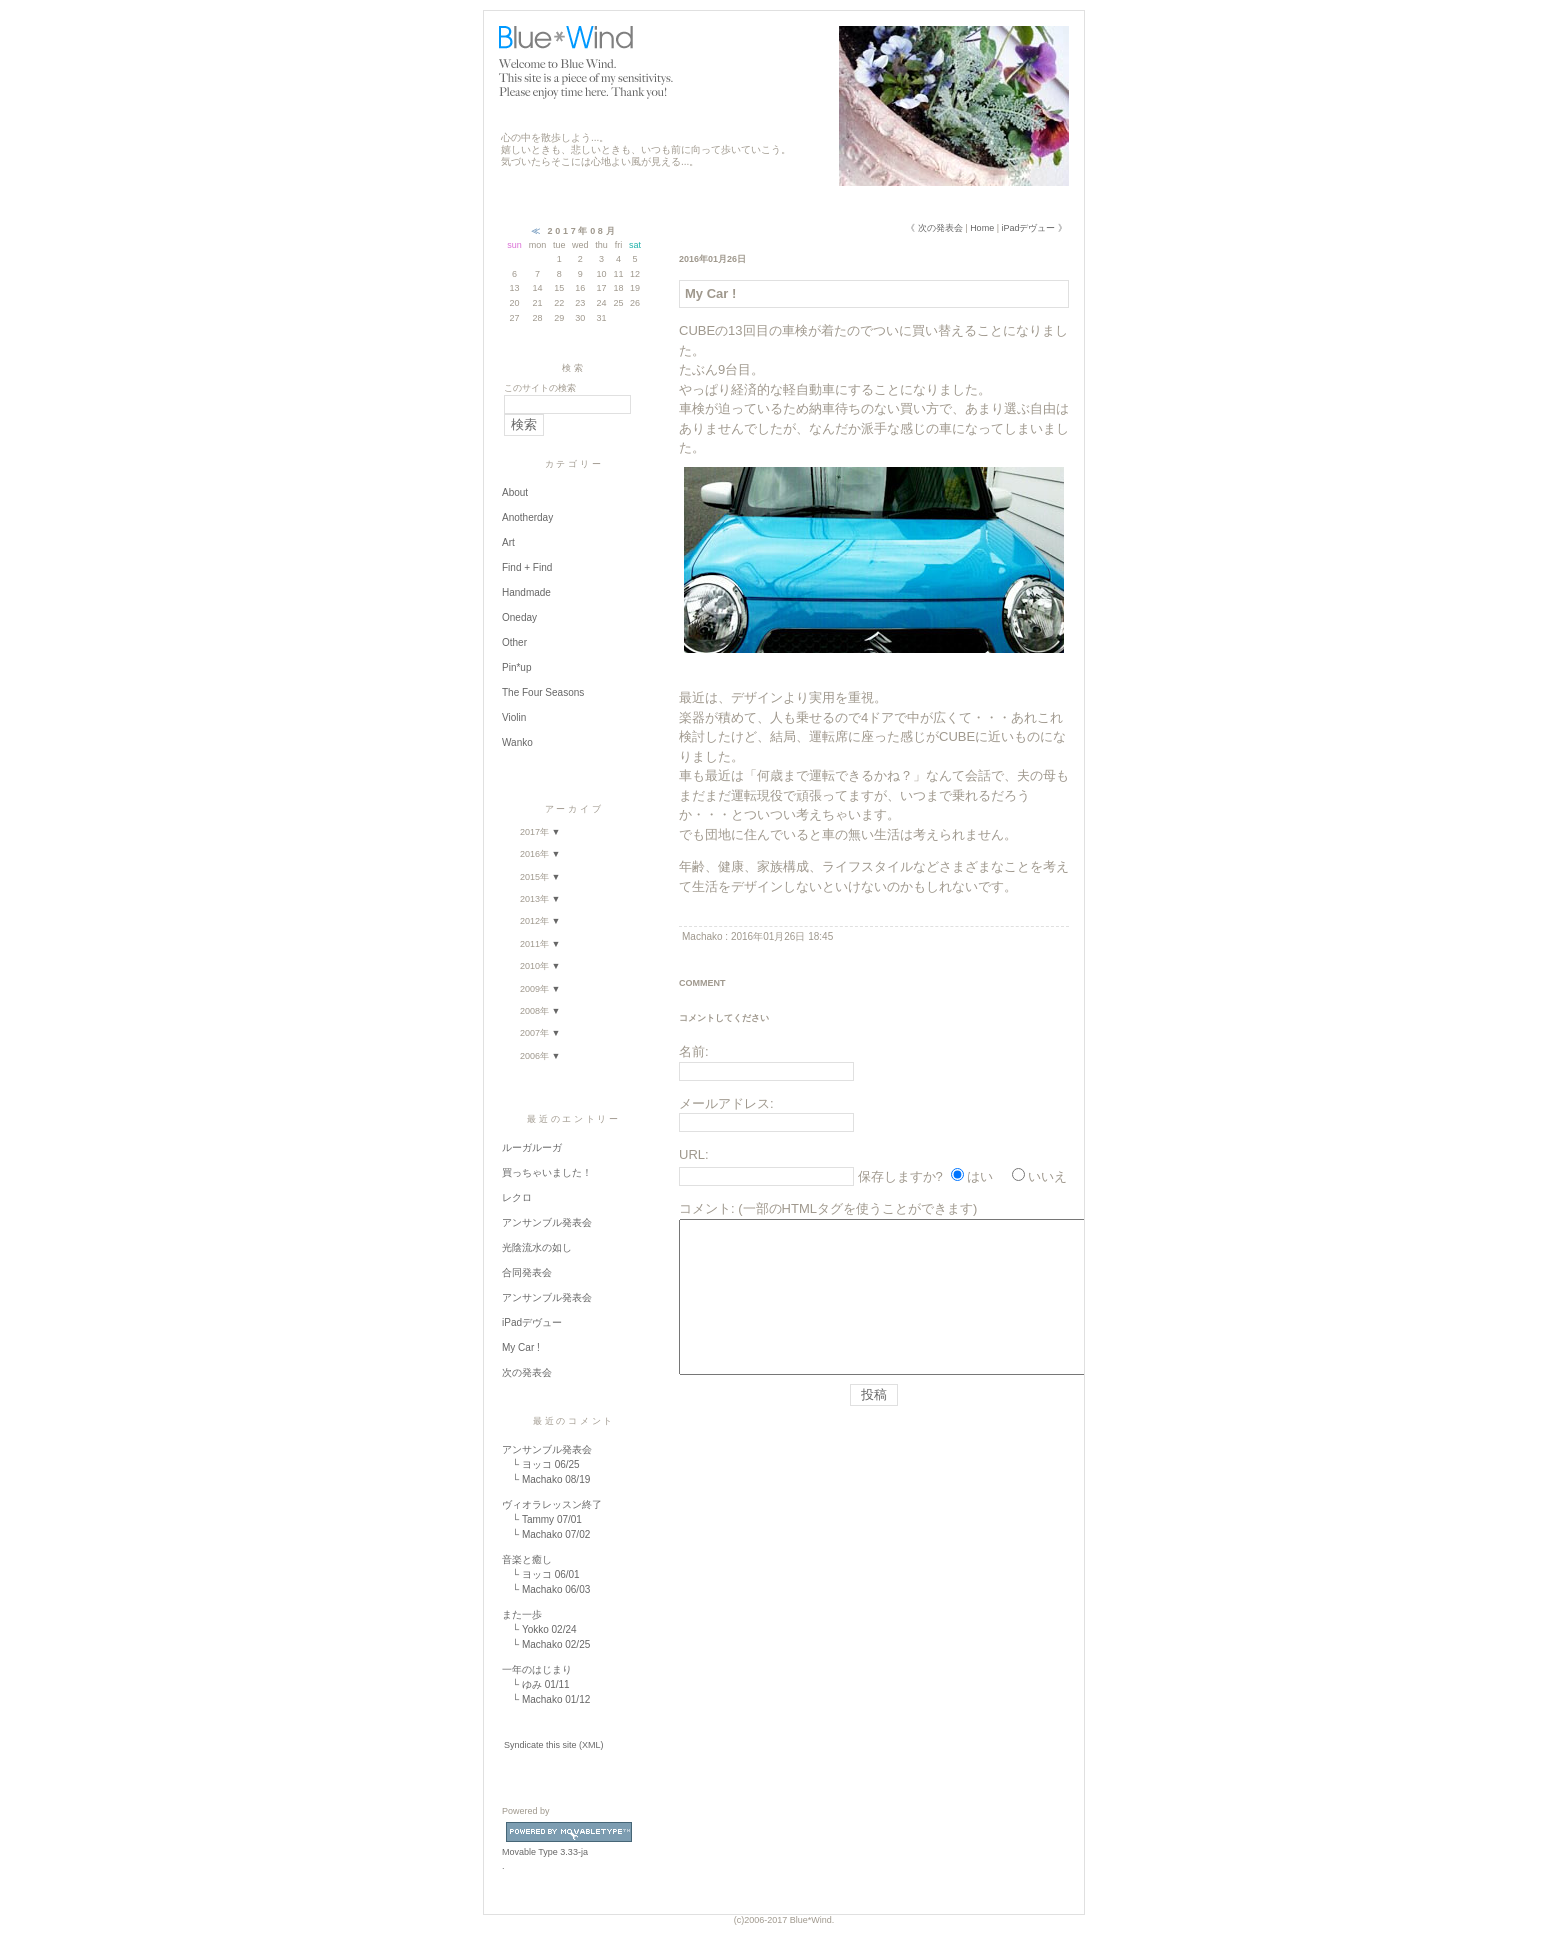 The image size is (1568, 1935). Describe the element at coordinates (535, 1629) in the screenshot. I see `Yokko` at that location.